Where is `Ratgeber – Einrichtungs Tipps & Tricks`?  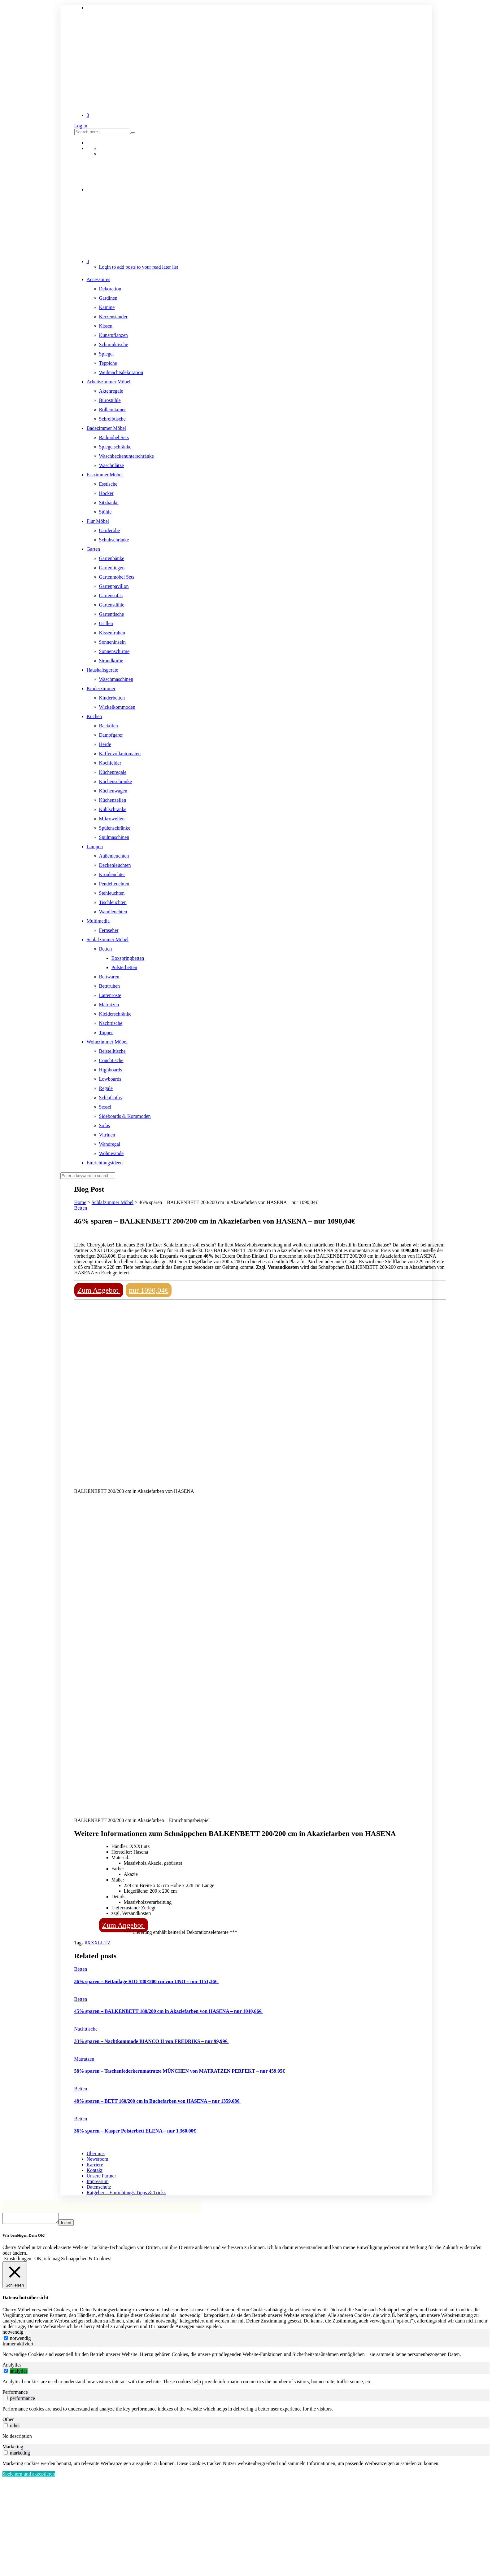
Ratgeber – Einrichtungs Tipps & Tricks is located at coordinates (126, 2192).